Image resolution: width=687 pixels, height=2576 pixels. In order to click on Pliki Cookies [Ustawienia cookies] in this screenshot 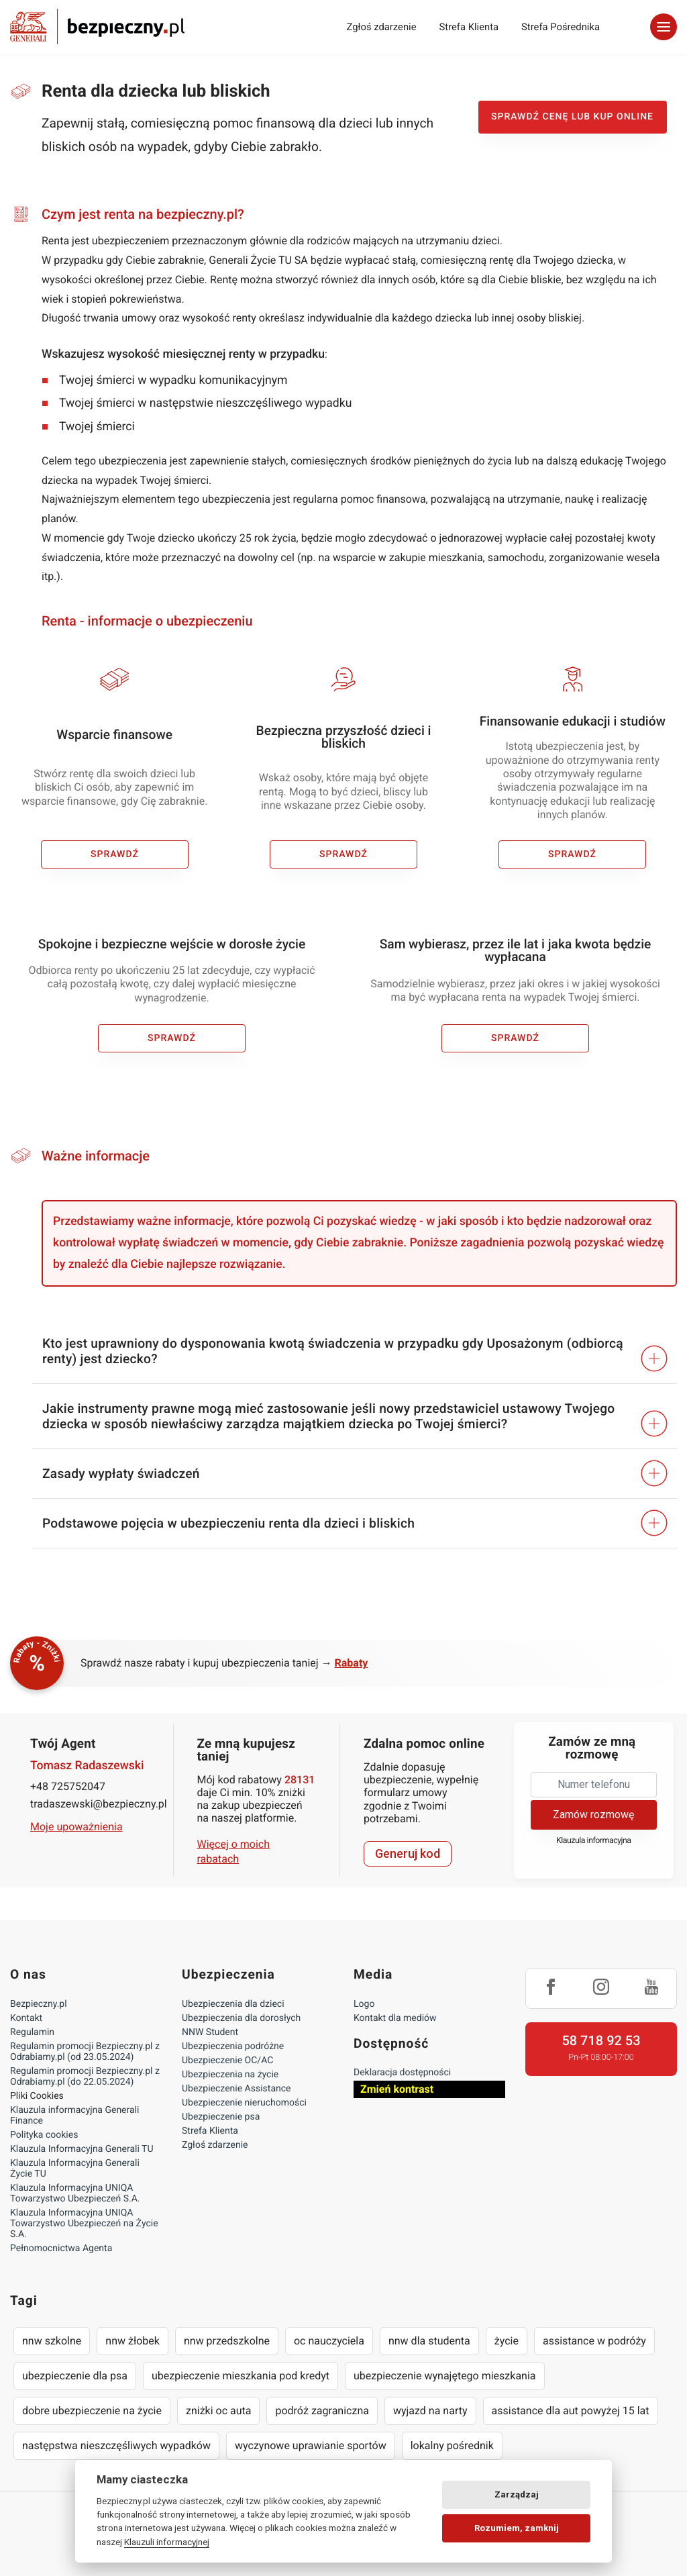, I will do `click(37, 2096)`.